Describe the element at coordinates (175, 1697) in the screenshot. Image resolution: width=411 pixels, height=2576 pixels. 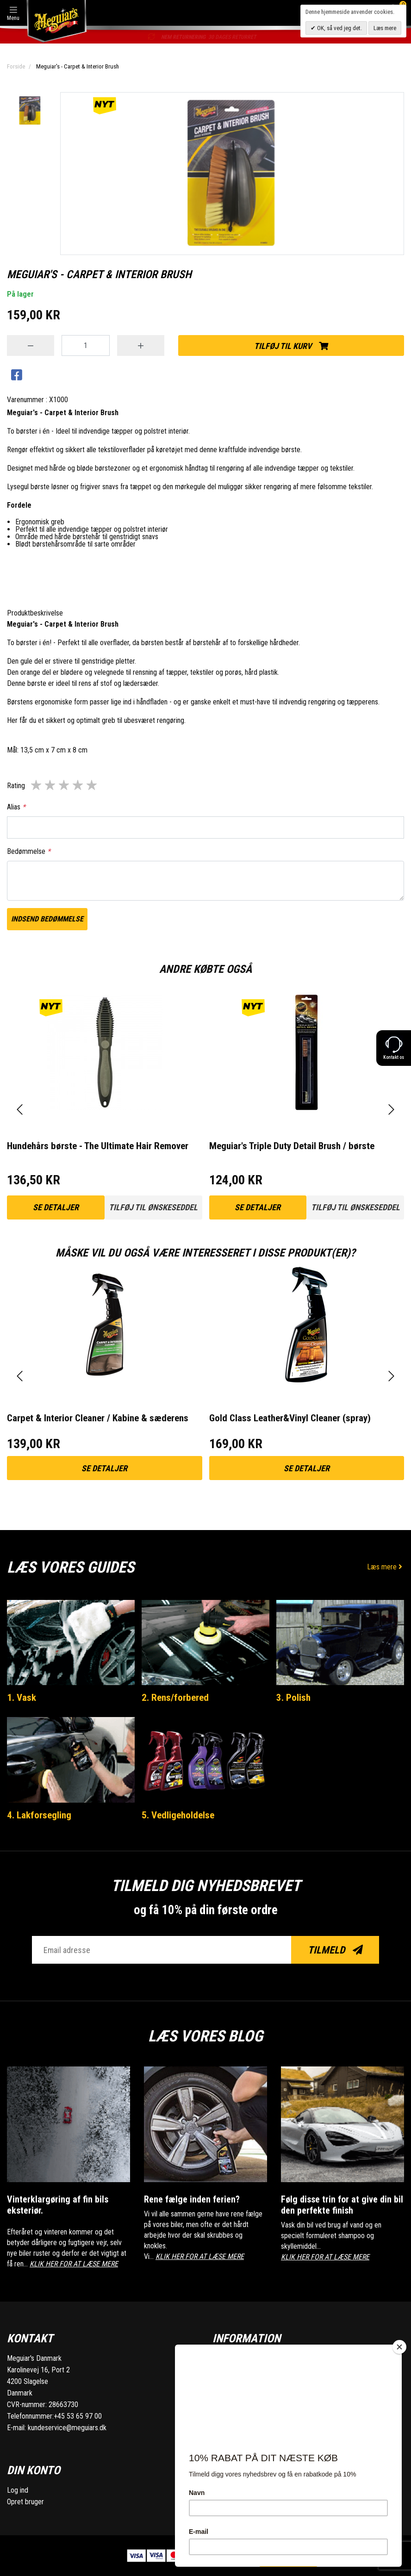
I see `2. Rens/forbered` at that location.